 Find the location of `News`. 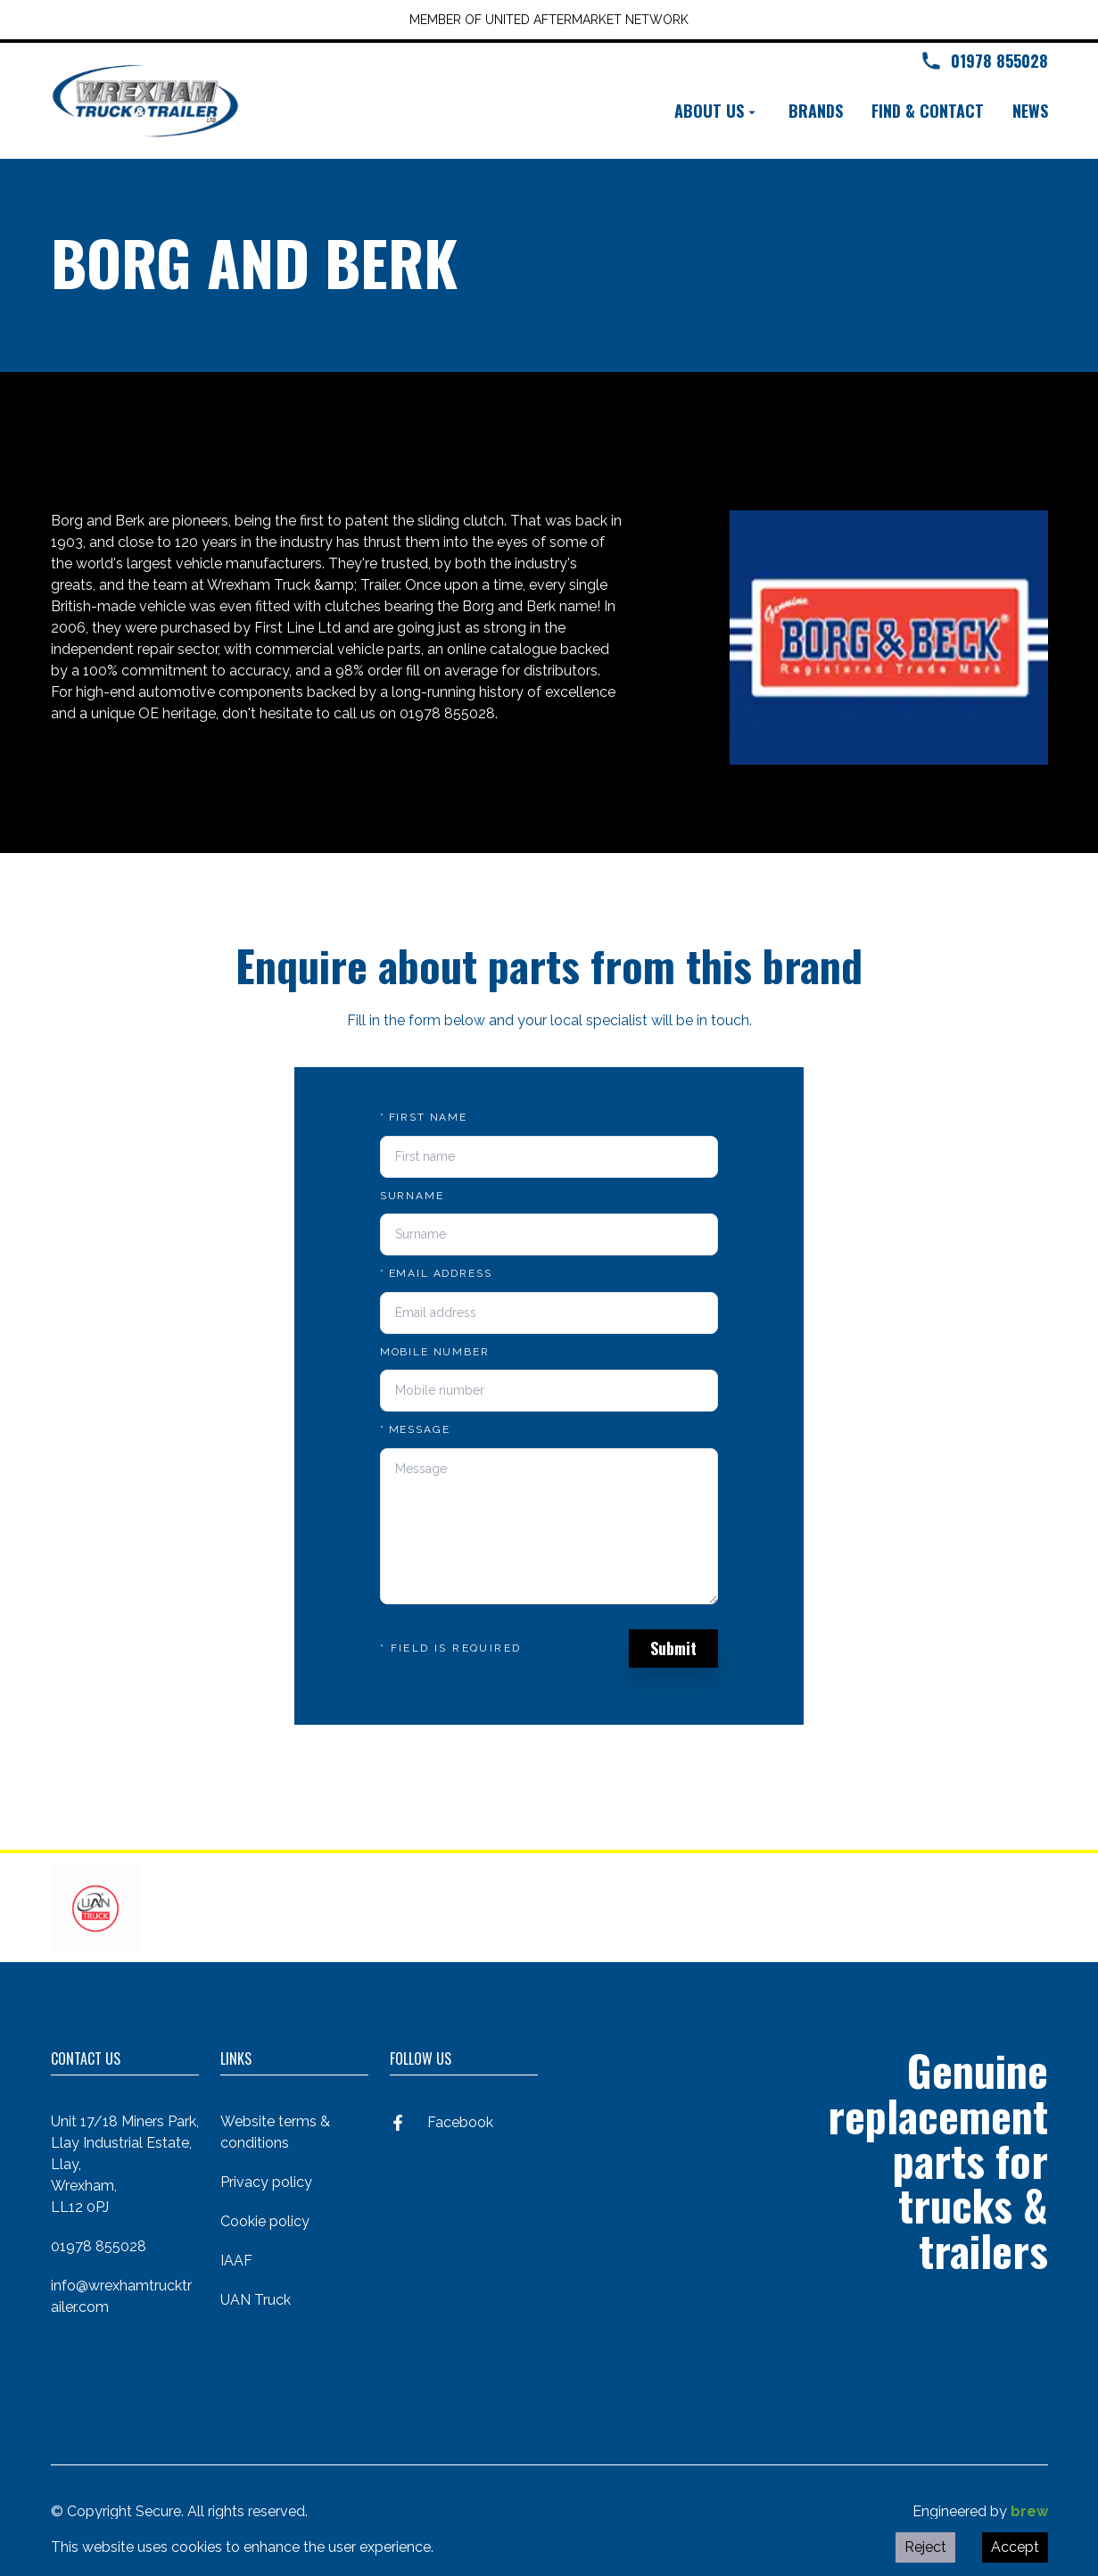

News is located at coordinates (1030, 110).